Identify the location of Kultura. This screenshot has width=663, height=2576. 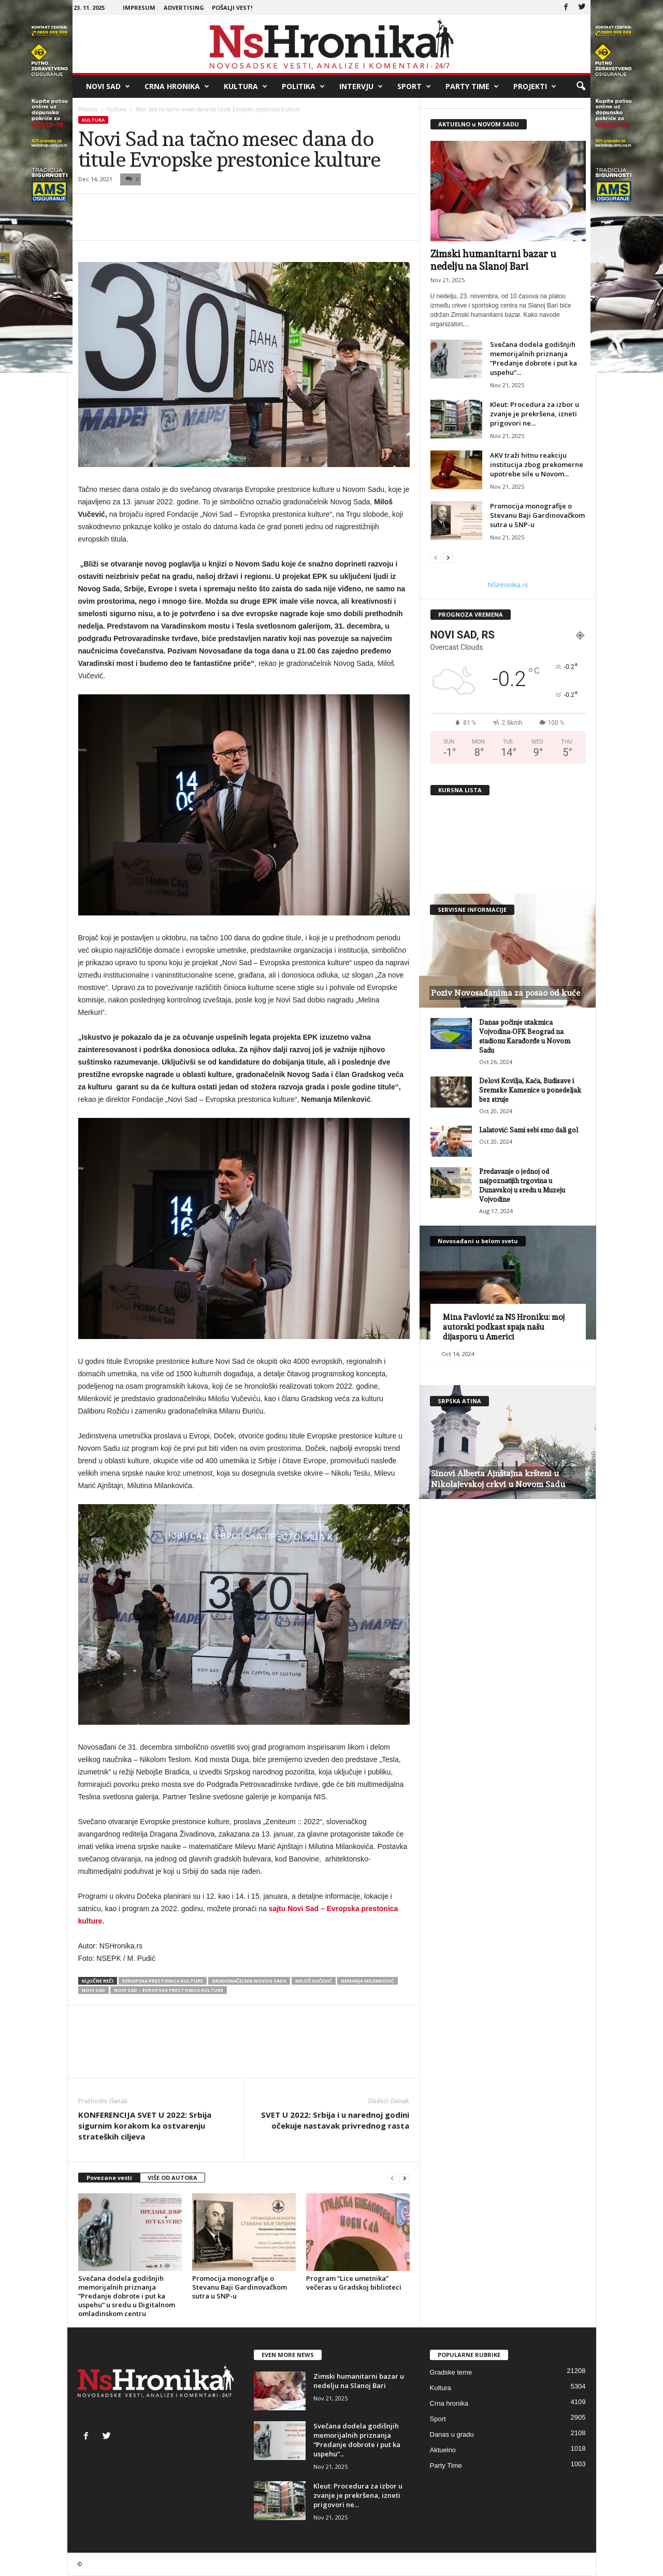
(245, 86).